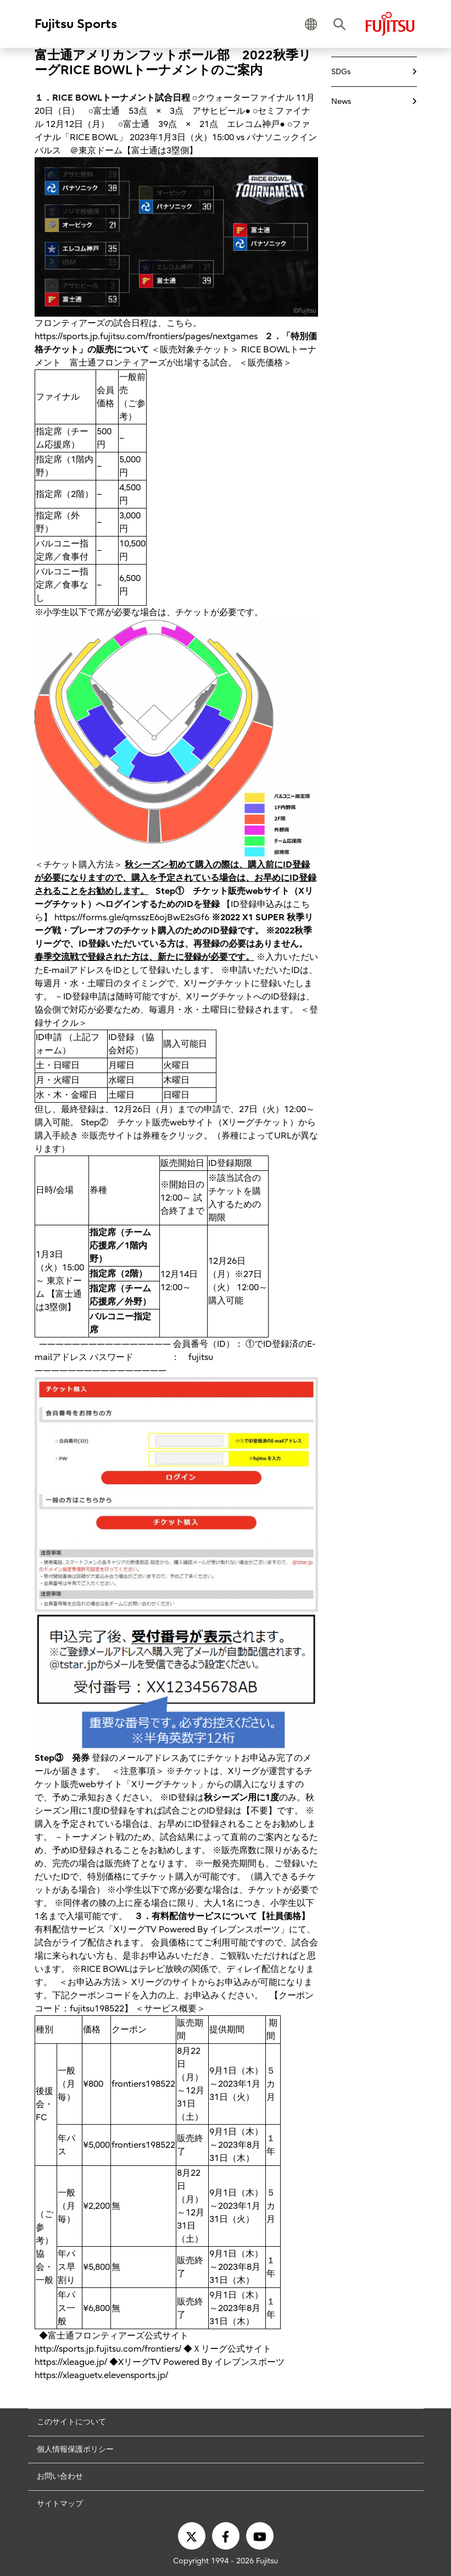  Describe the element at coordinates (60, 2476) in the screenshot. I see `お問い合わせ` at that location.